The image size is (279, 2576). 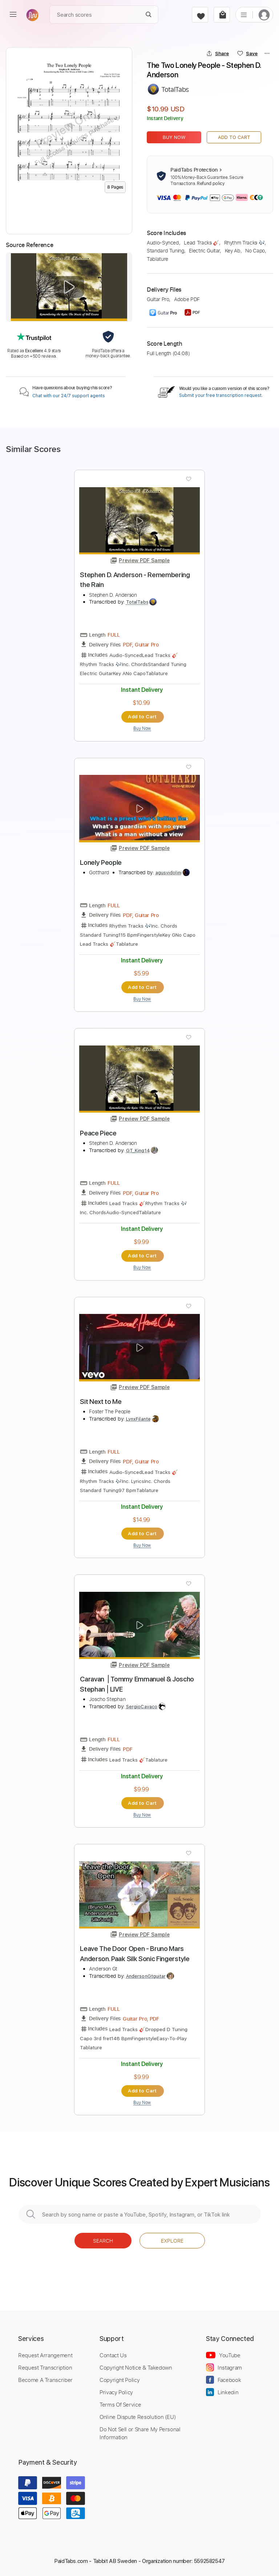 What do you see at coordinates (68, 395) in the screenshot?
I see `Chat with our 24/7 support agents` at bounding box center [68, 395].